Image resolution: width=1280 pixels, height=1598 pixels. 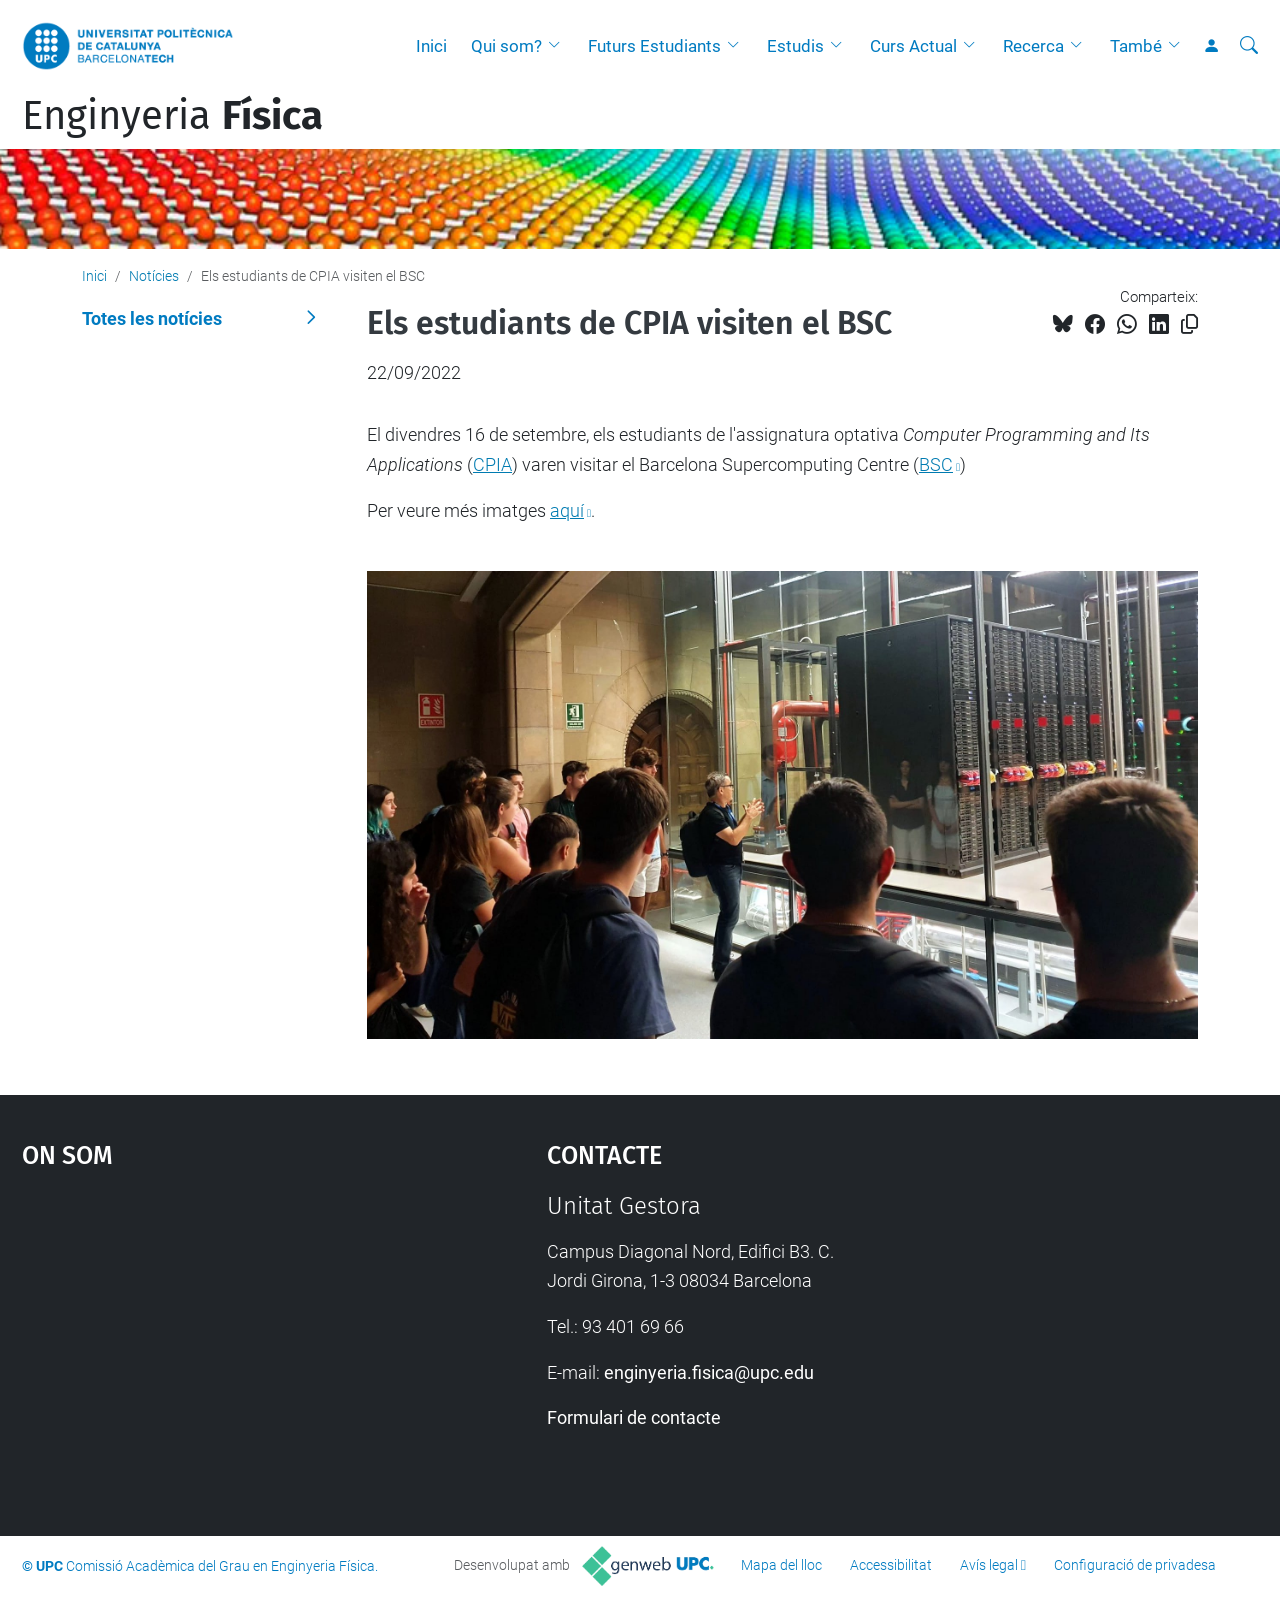 I want to click on Enginyeria, so click(x=172, y=116).